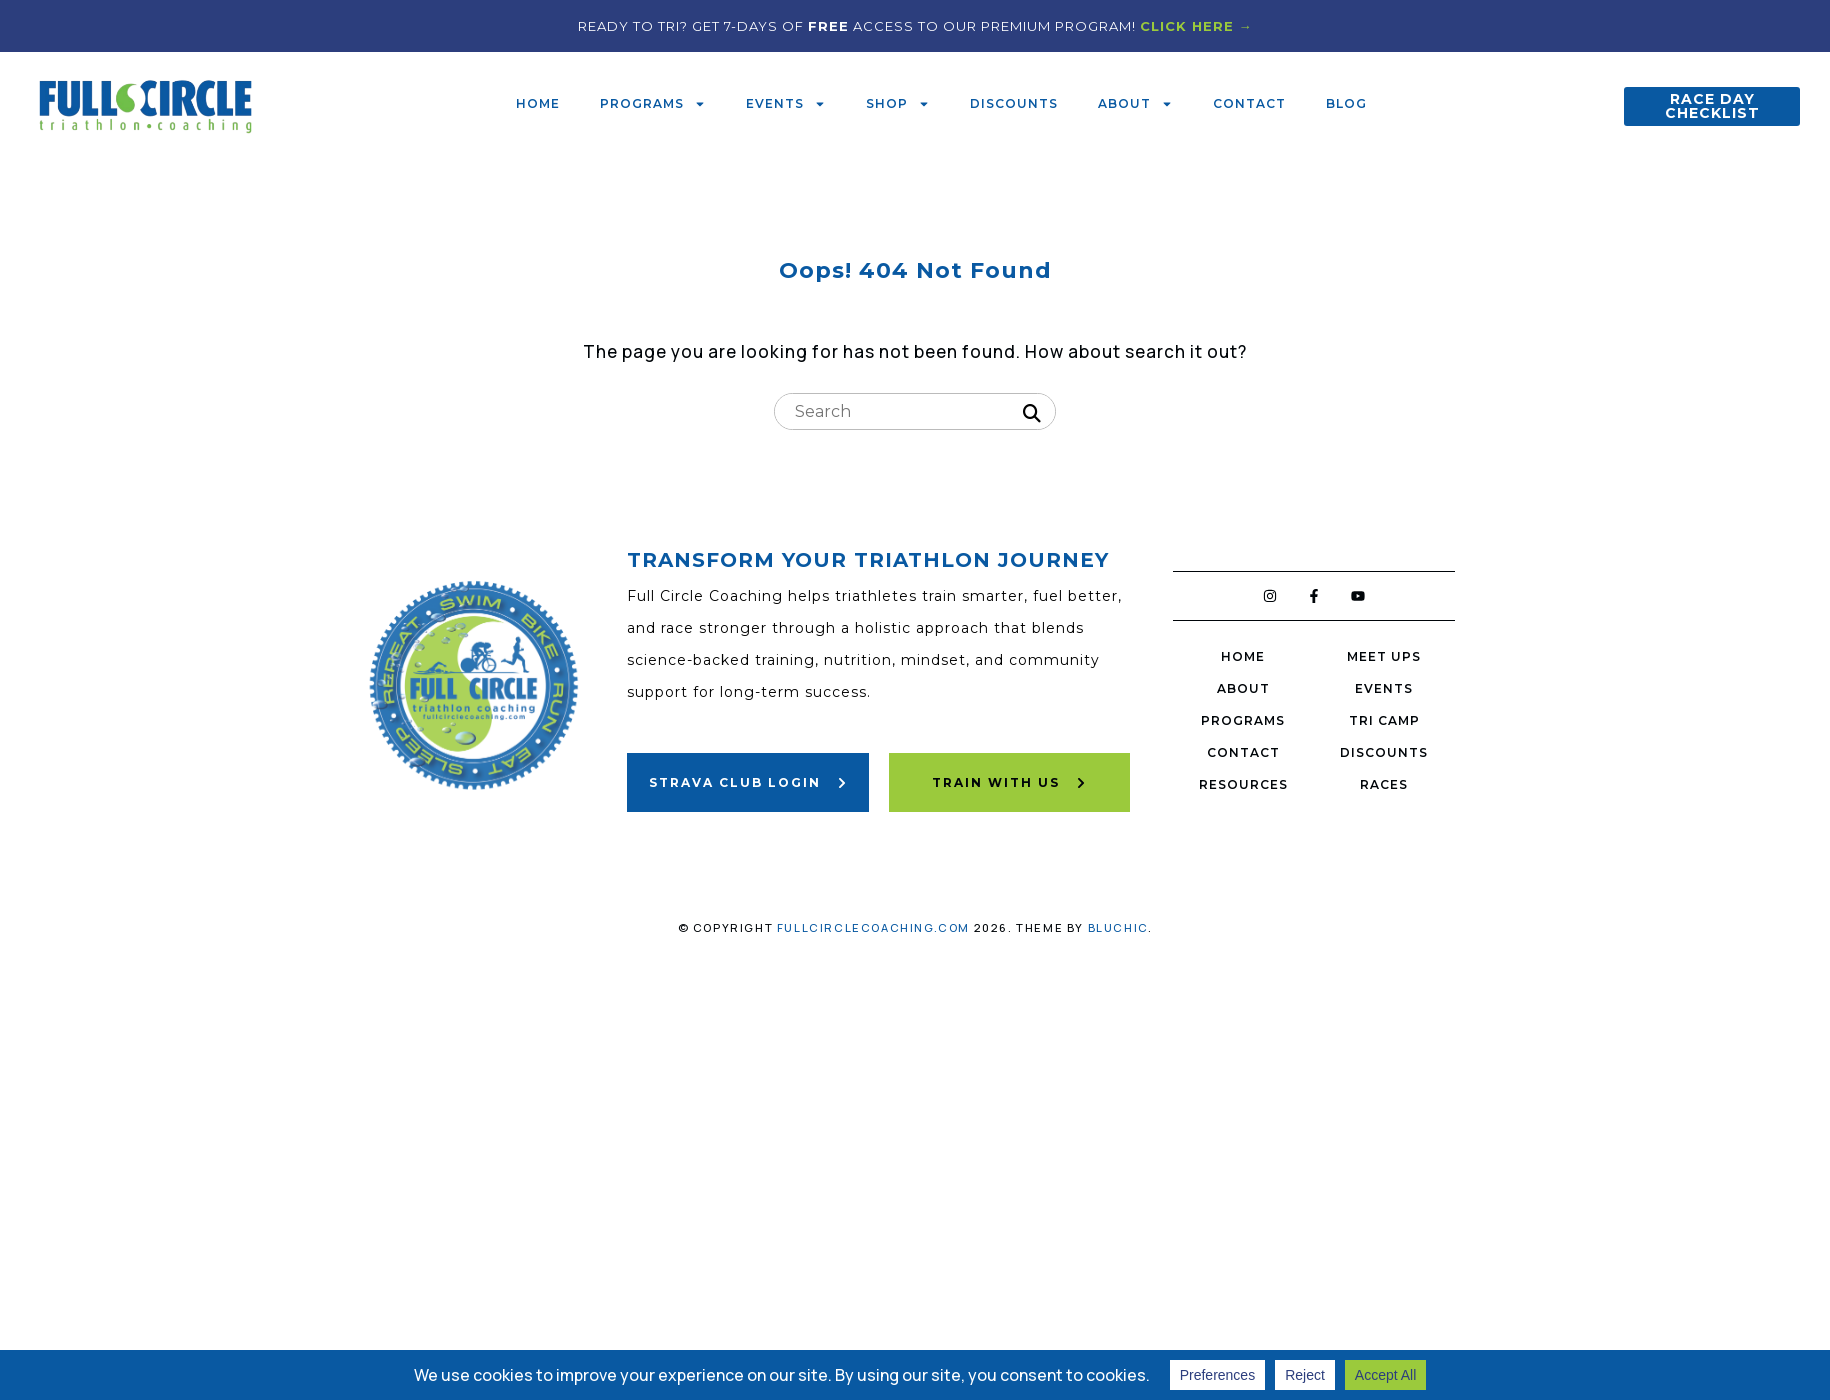 The height and width of the screenshot is (1400, 1830). I want to click on Blog, so click(1346, 103).